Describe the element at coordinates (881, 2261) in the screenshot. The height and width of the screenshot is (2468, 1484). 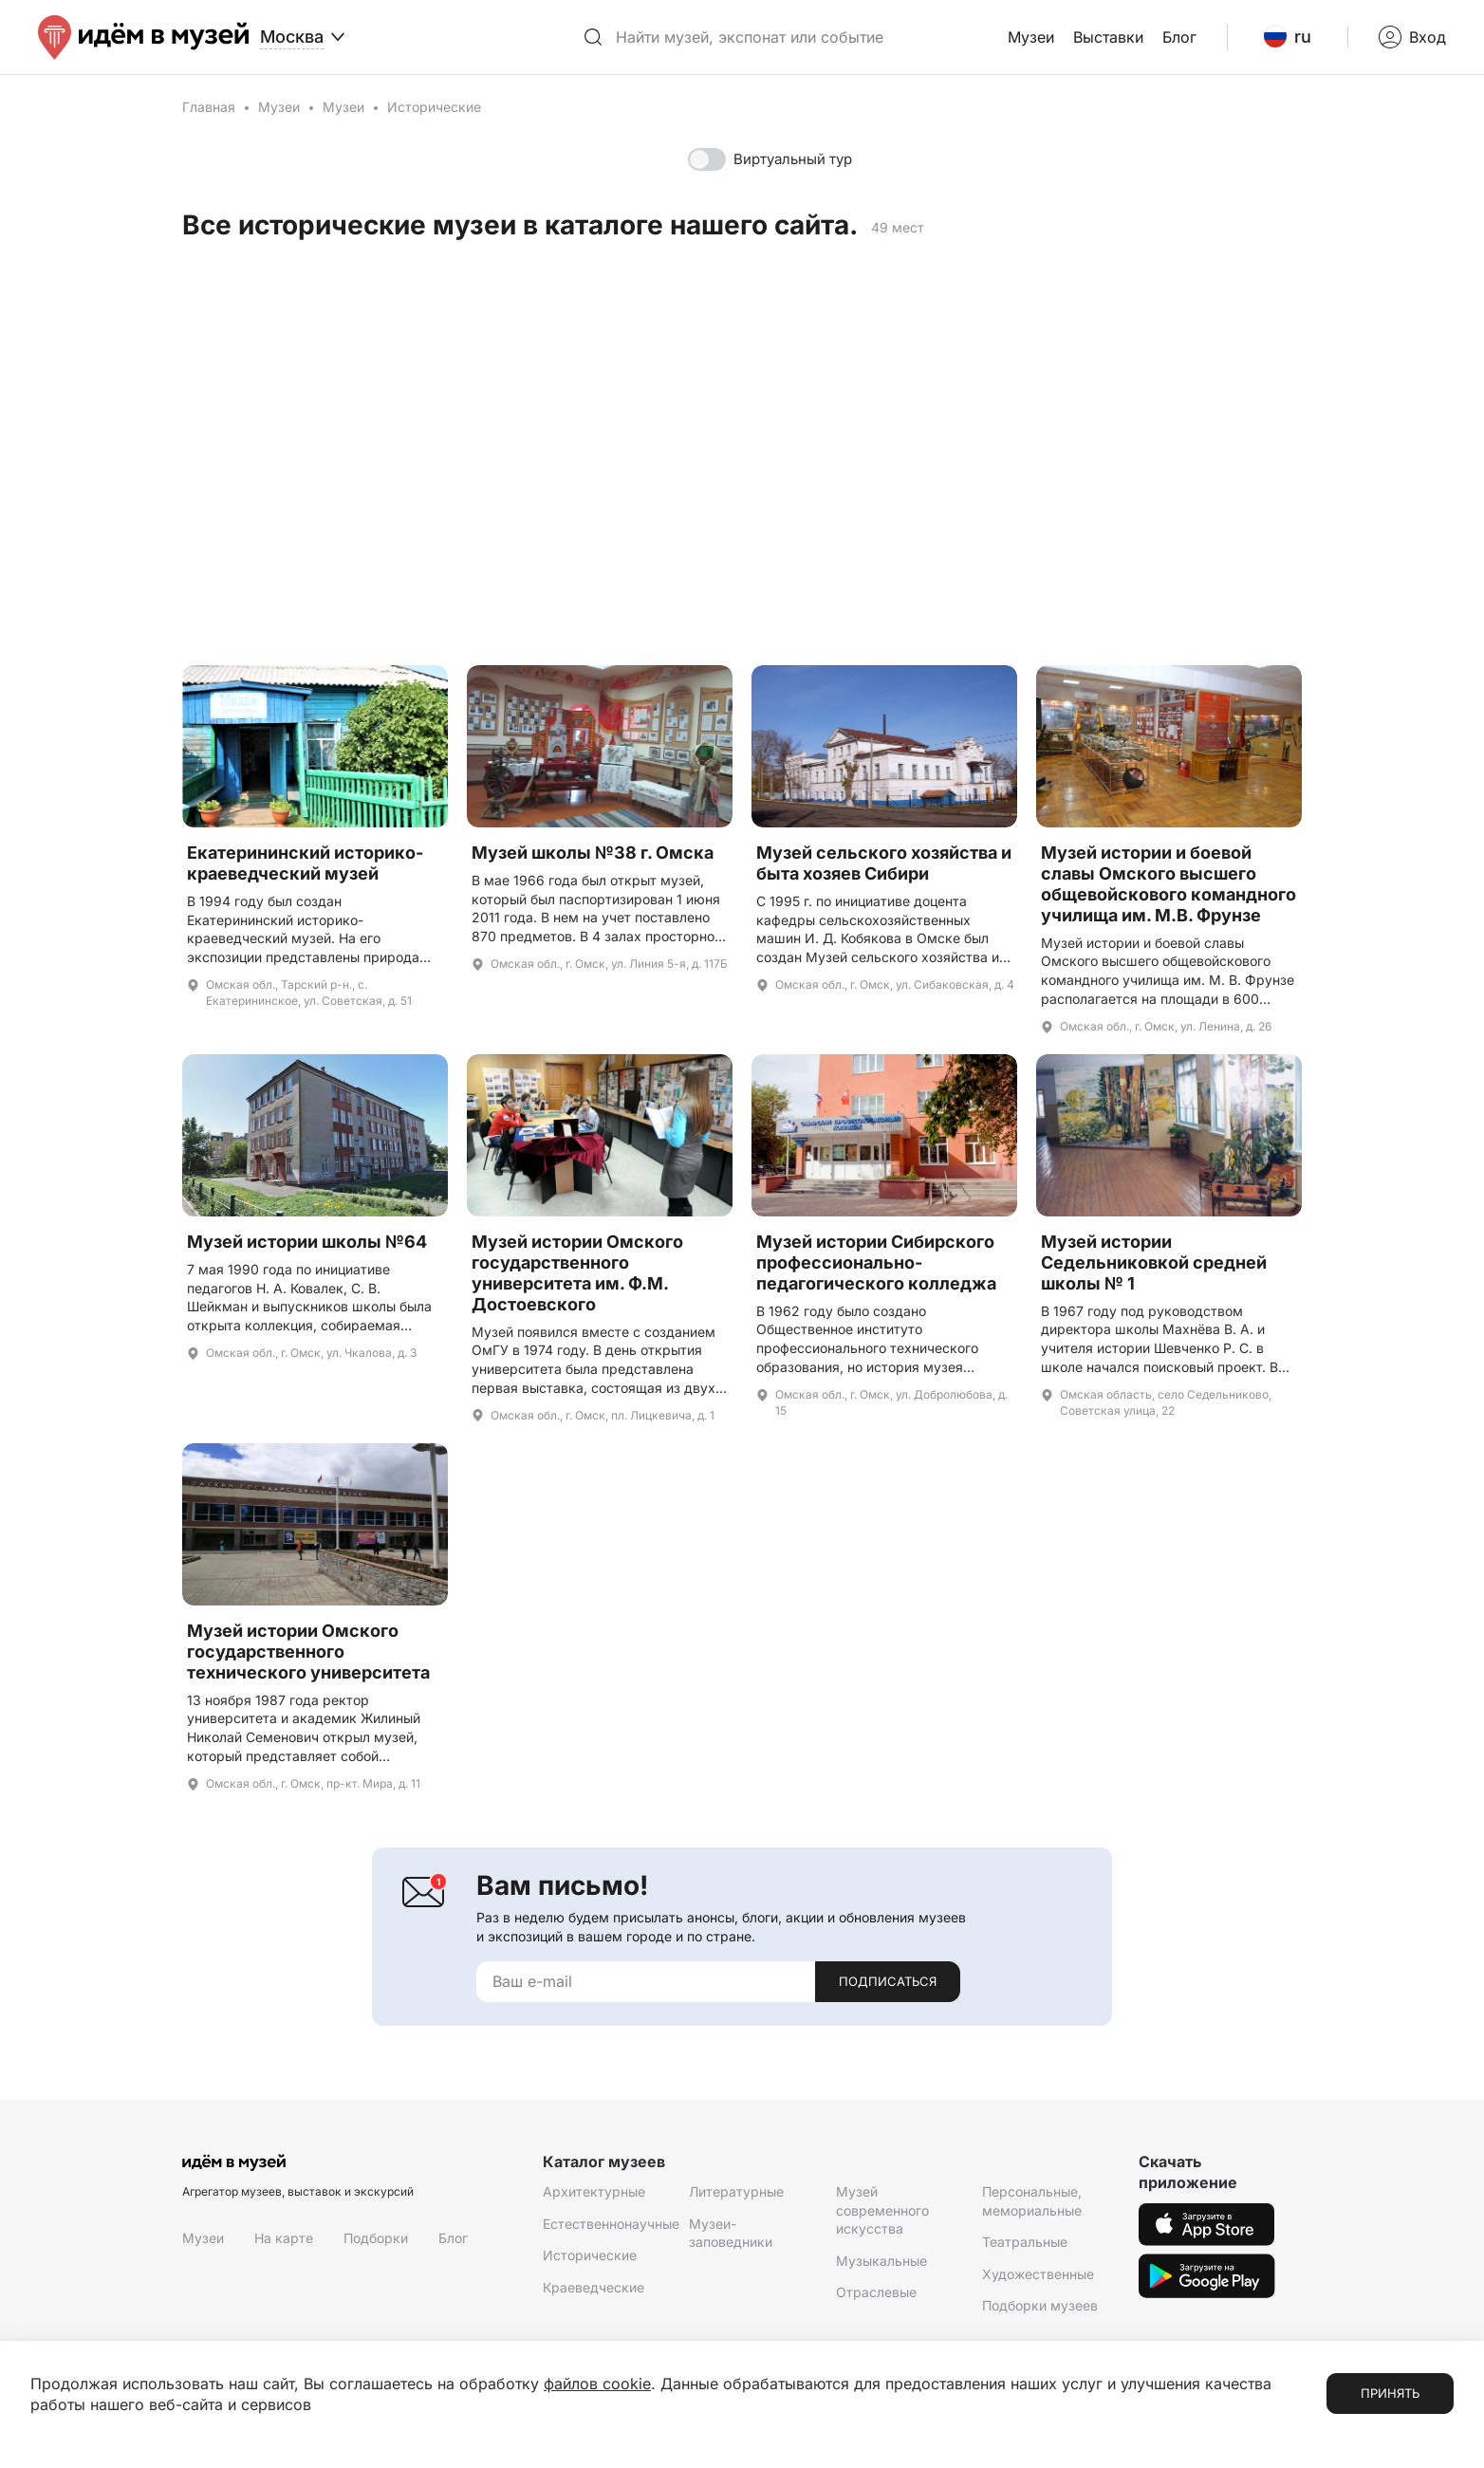
I see `Музыкальные` at that location.